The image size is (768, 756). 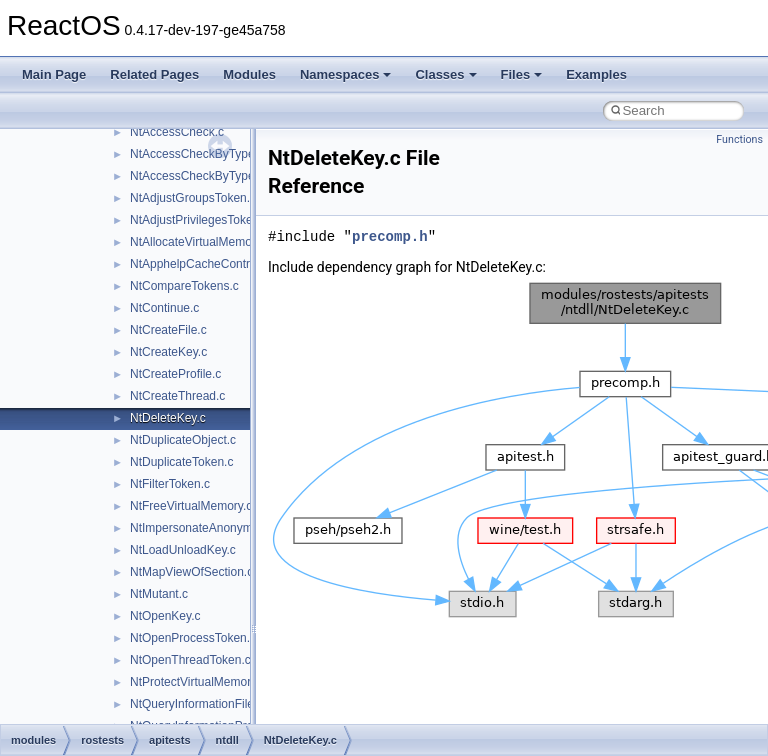 What do you see at coordinates (159, 594) in the screenshot?
I see `NtMutant.c` at bounding box center [159, 594].